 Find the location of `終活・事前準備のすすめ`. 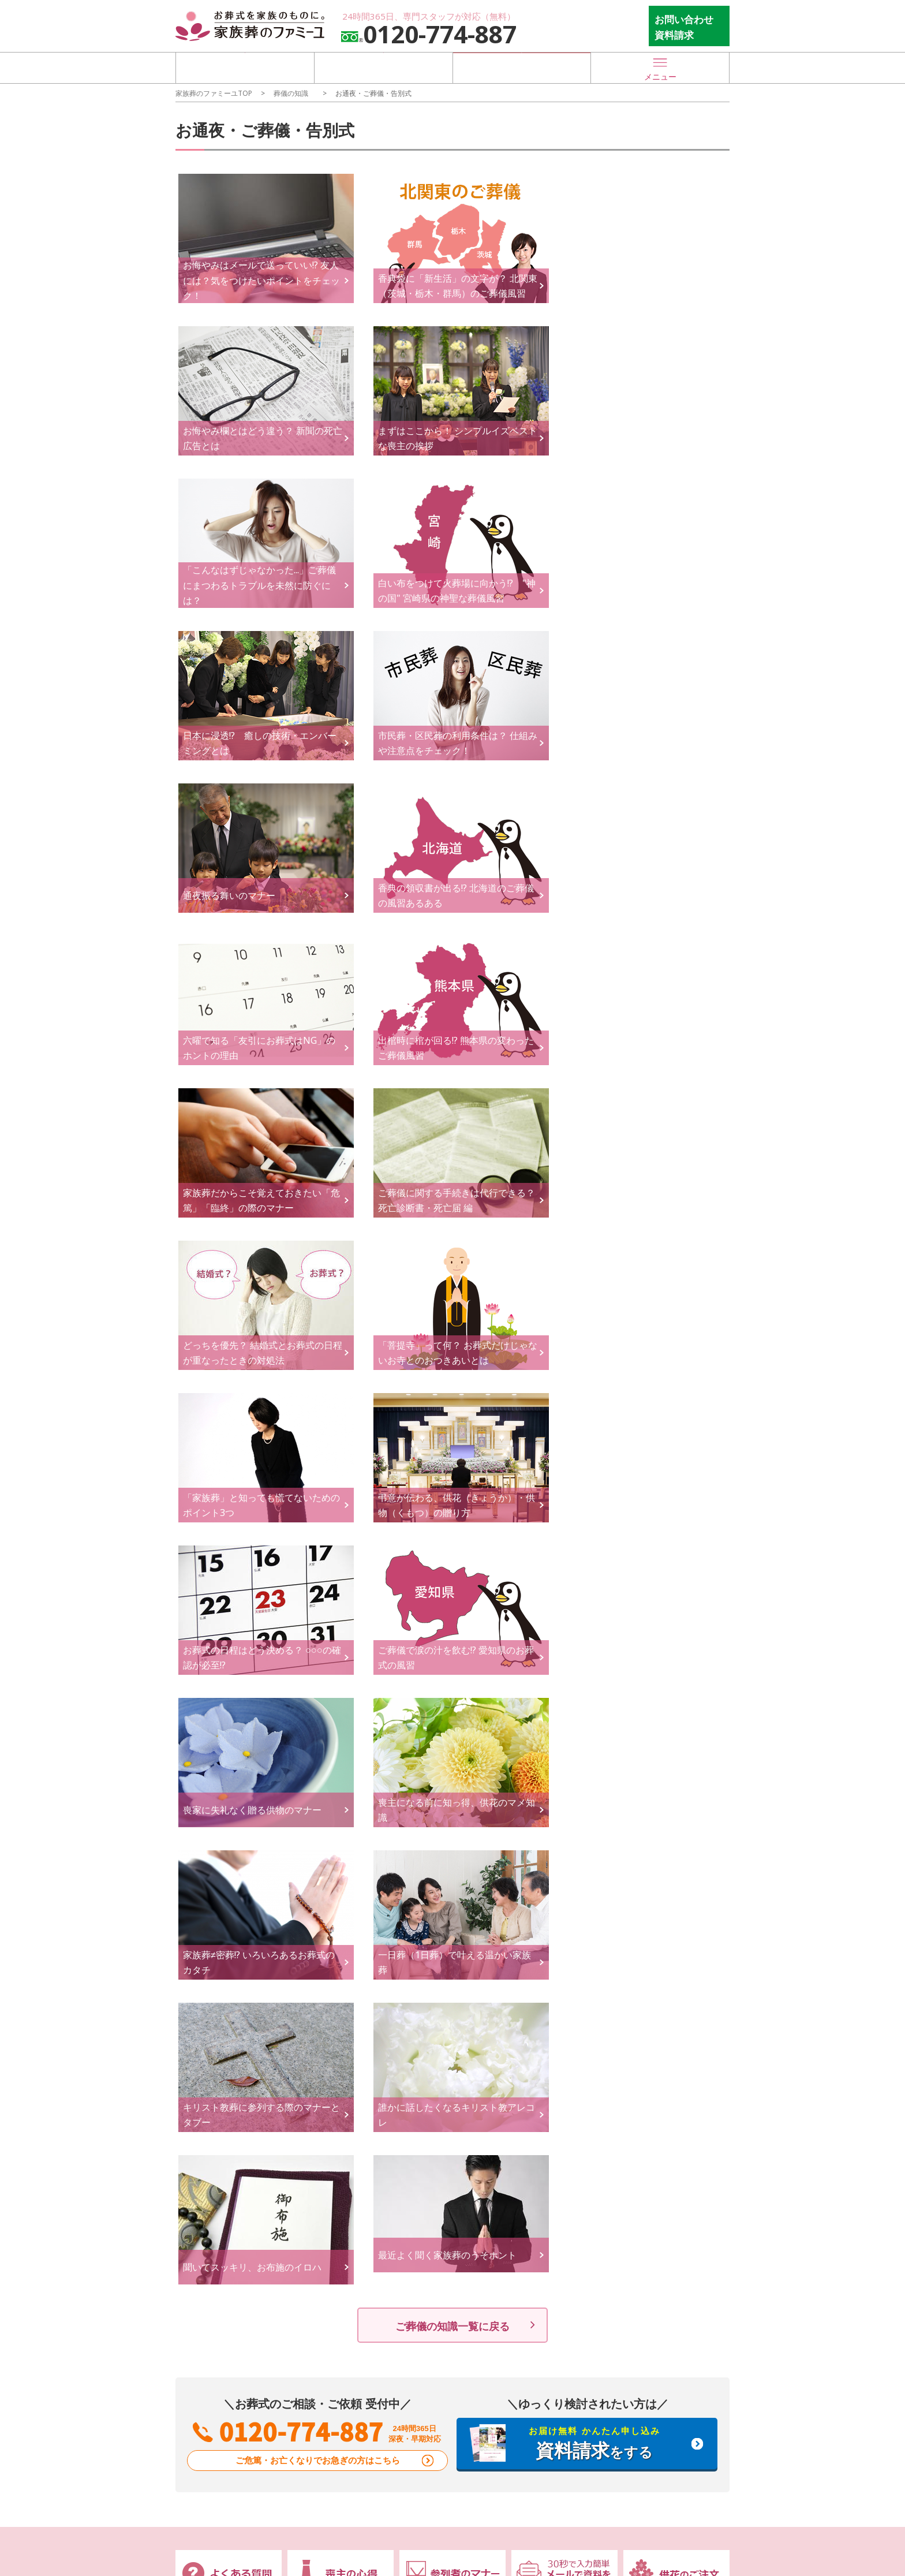

終活・事前準備のすすめ is located at coordinates (672, 2078).